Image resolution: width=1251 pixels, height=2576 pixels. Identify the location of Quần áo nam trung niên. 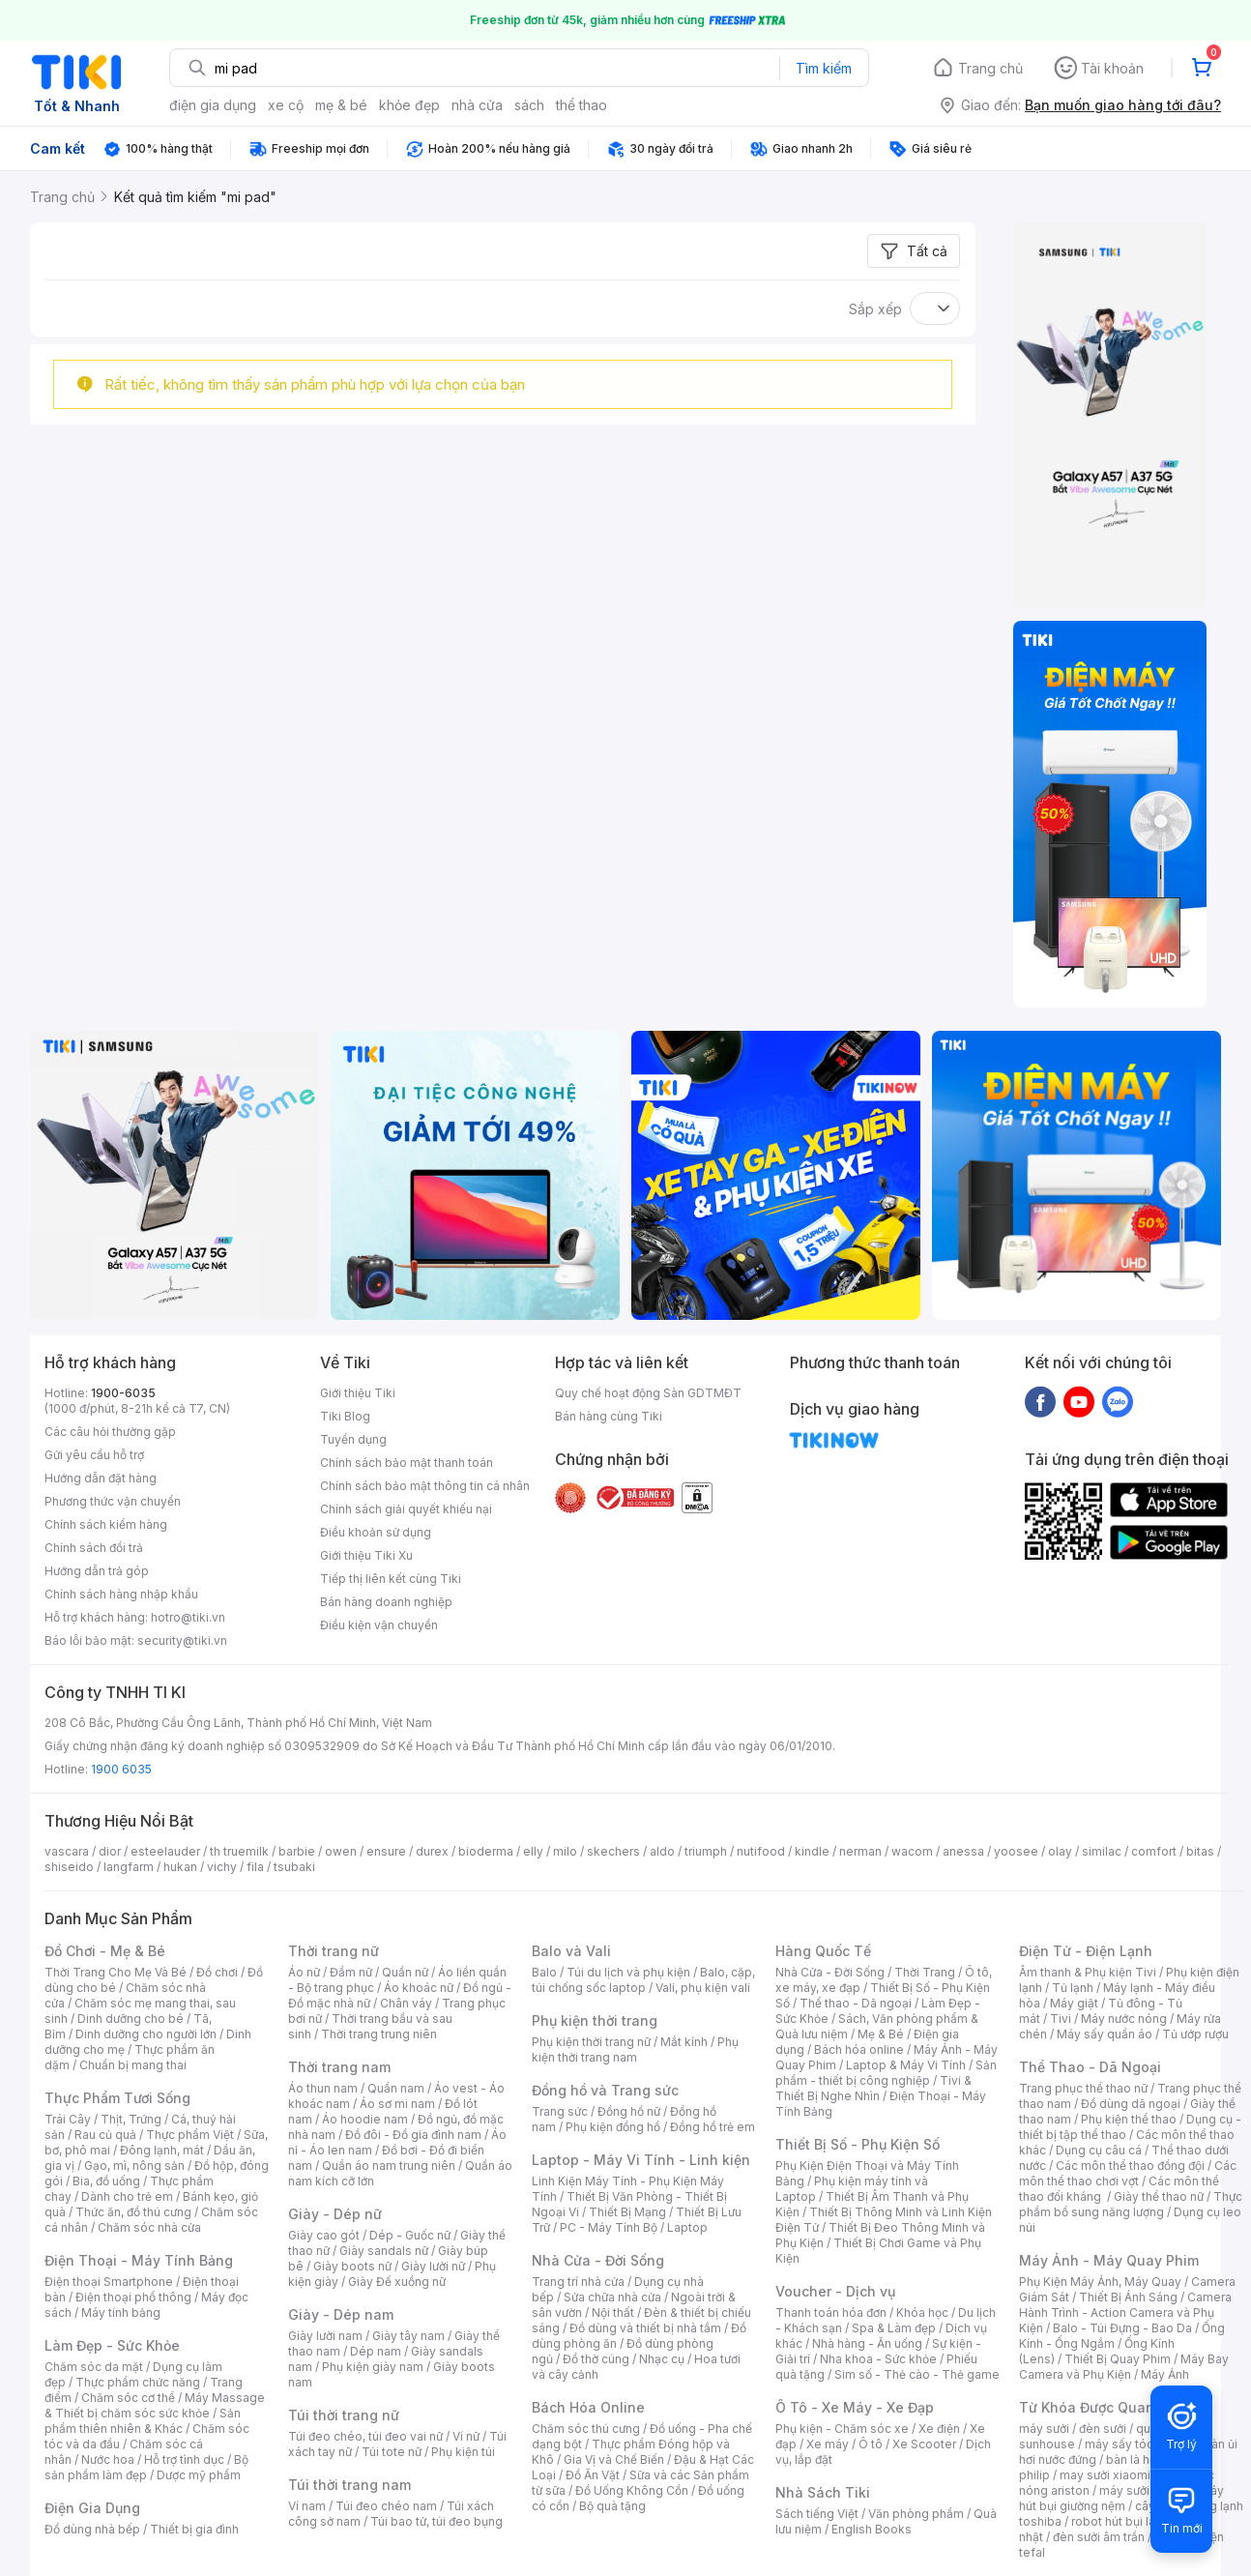
(388, 2165).